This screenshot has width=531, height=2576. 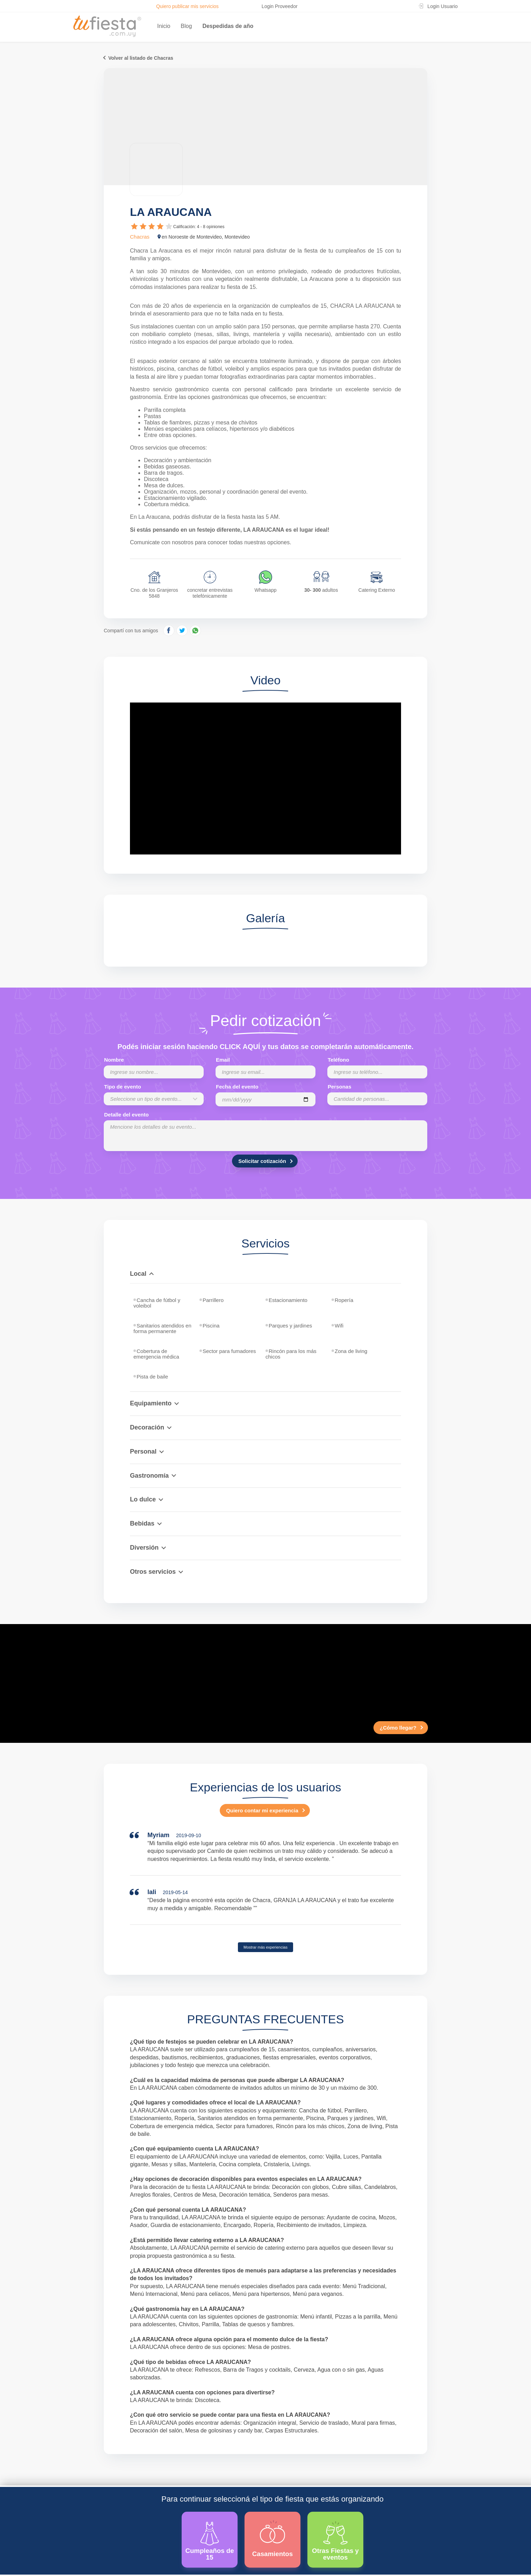 What do you see at coordinates (187, 6) in the screenshot?
I see `Quiero publicar mis servicios` at bounding box center [187, 6].